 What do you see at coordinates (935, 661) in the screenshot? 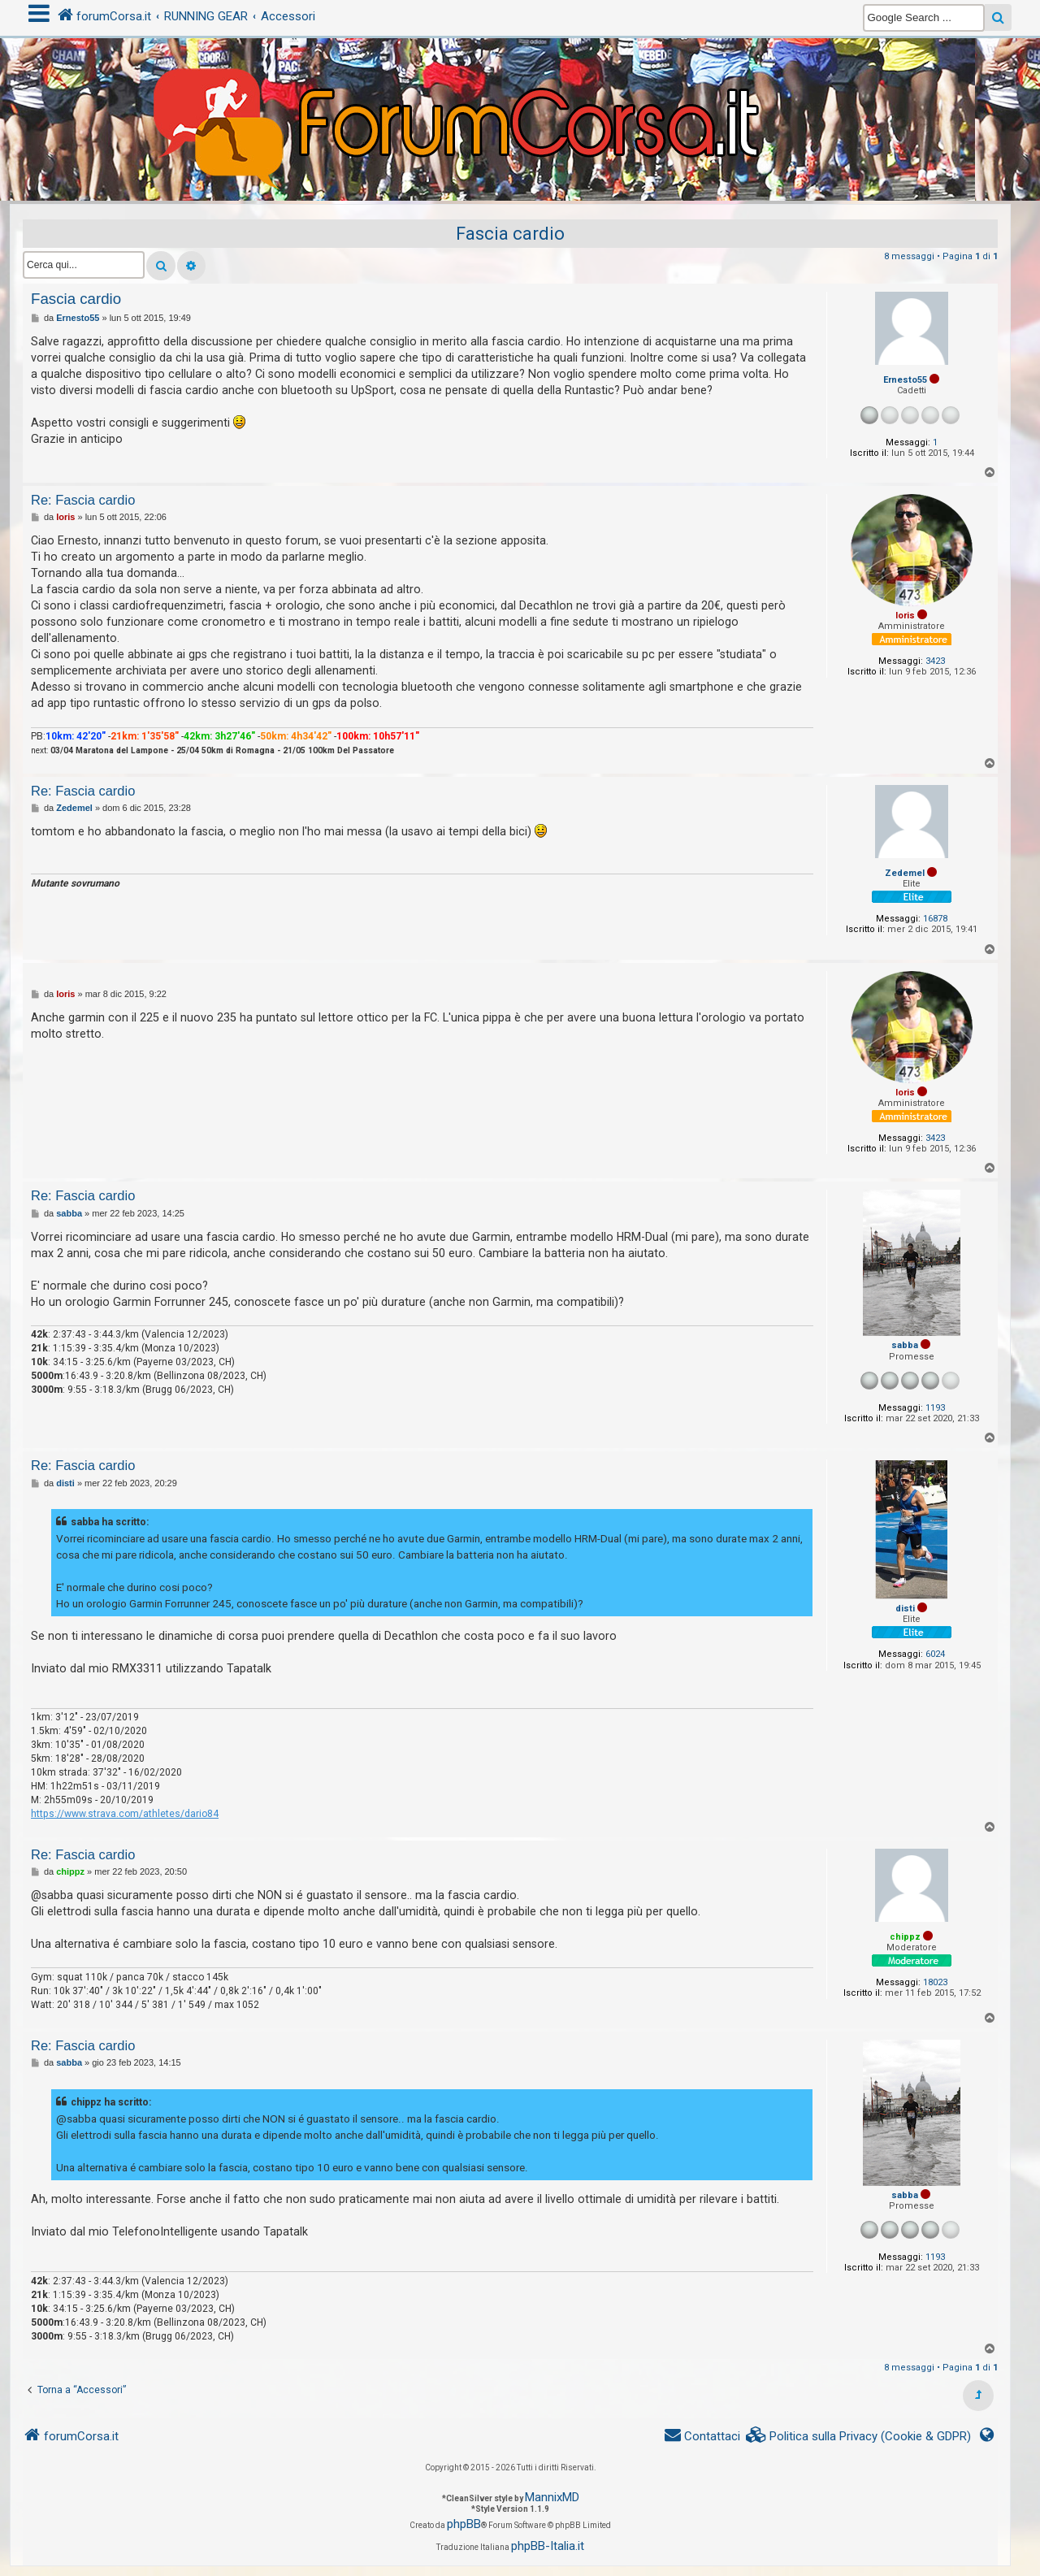
I see `3423` at bounding box center [935, 661].